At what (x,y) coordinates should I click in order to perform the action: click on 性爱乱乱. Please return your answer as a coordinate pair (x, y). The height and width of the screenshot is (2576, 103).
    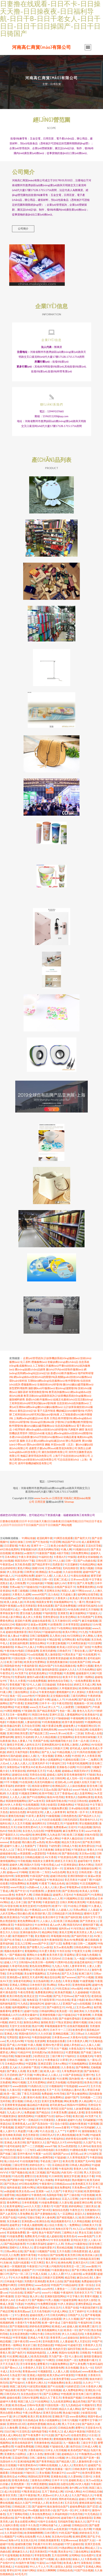
    Looking at the image, I should click on (44, 1628).